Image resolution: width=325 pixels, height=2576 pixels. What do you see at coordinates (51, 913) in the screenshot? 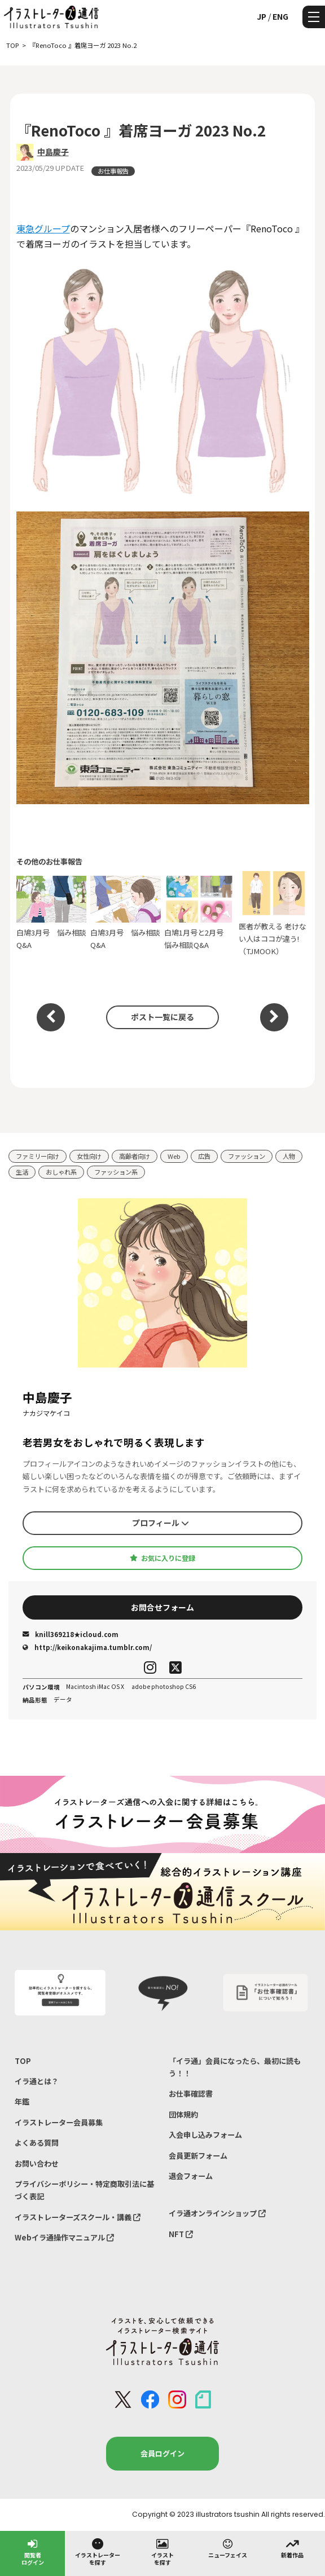
I see `白鳩3月号 悩み相談Q&A` at bounding box center [51, 913].